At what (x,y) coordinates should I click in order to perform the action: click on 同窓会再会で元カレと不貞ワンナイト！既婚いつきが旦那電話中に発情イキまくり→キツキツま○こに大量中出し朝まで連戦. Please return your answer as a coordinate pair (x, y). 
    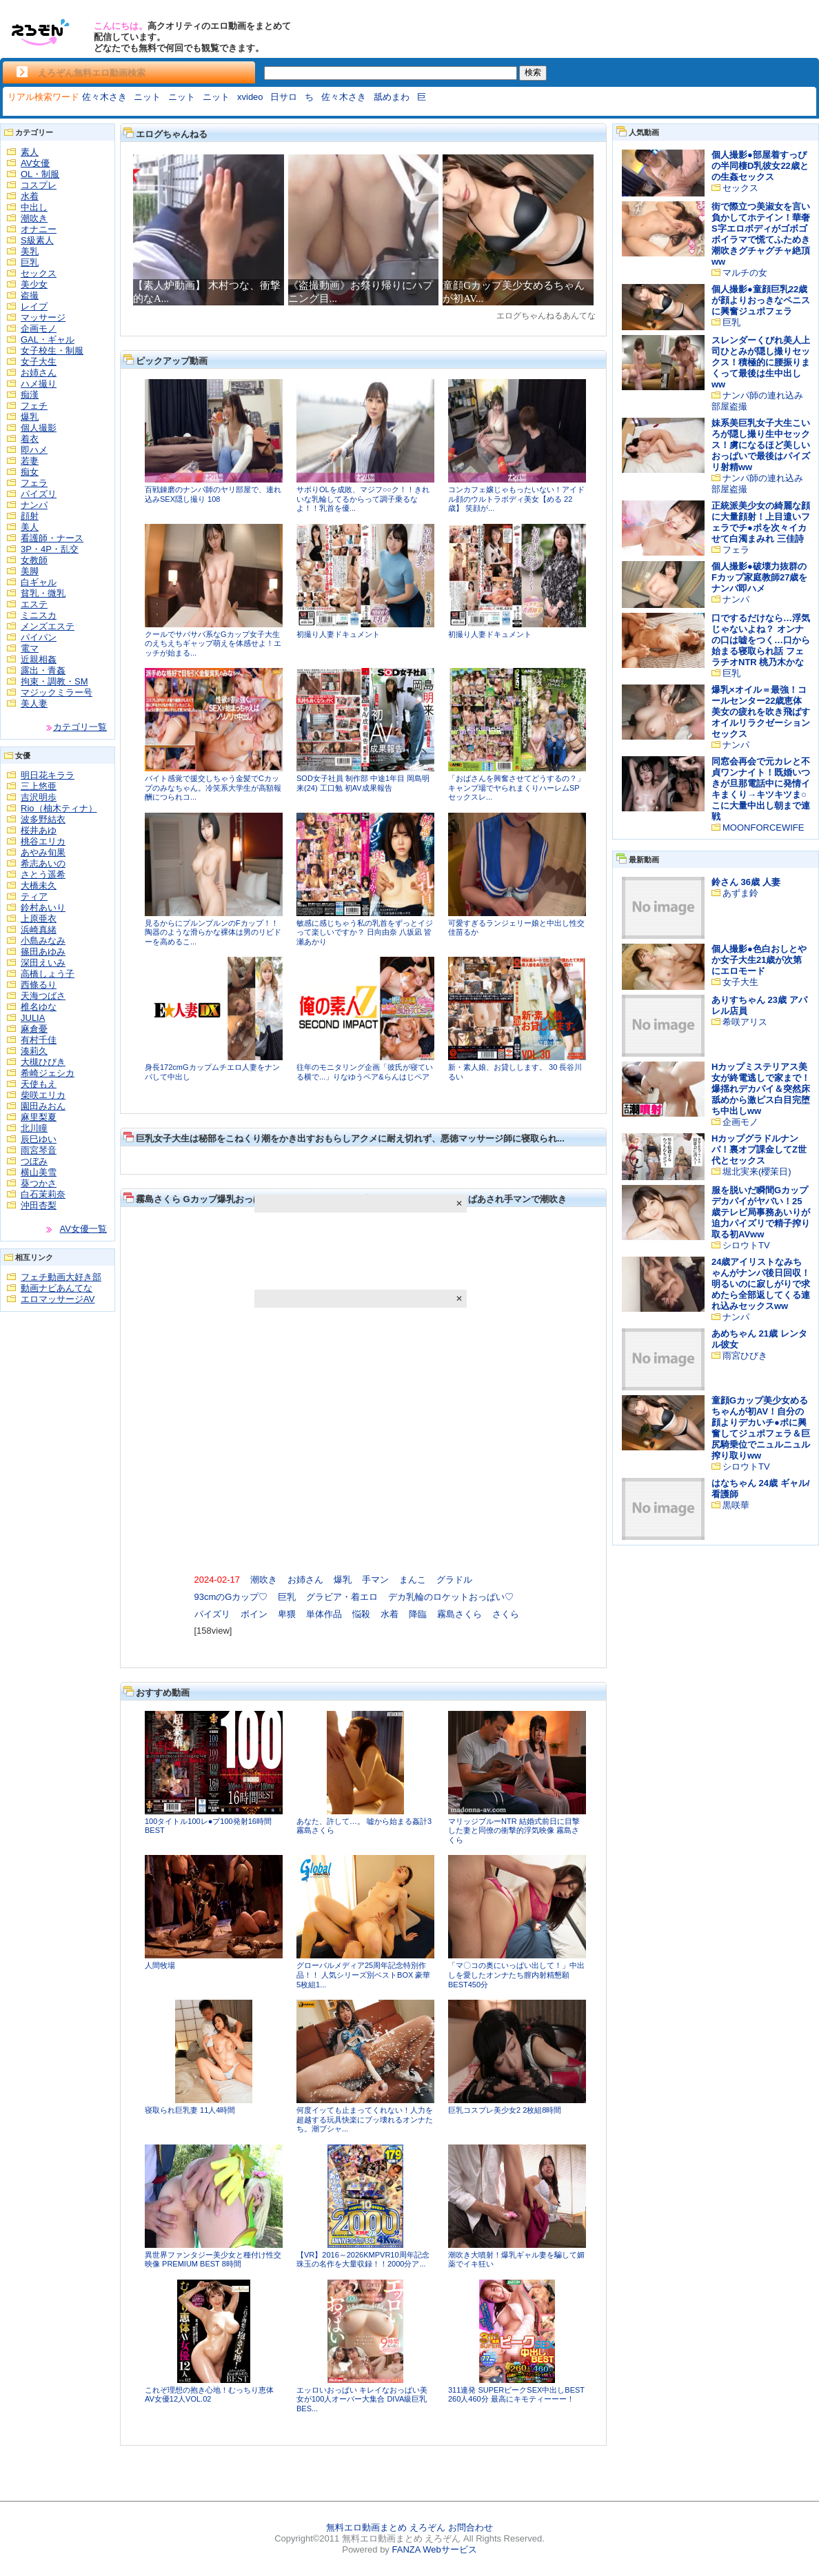
    Looking at the image, I should click on (760, 789).